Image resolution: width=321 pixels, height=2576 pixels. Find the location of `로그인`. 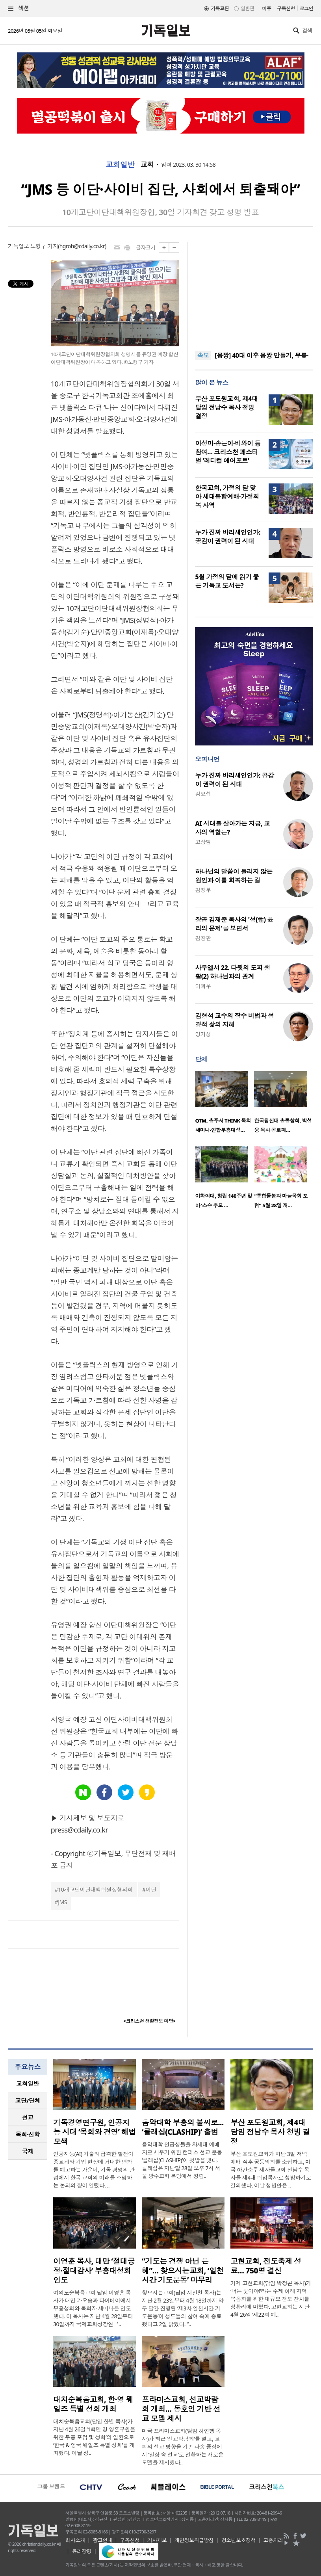

로그인 is located at coordinates (306, 8).